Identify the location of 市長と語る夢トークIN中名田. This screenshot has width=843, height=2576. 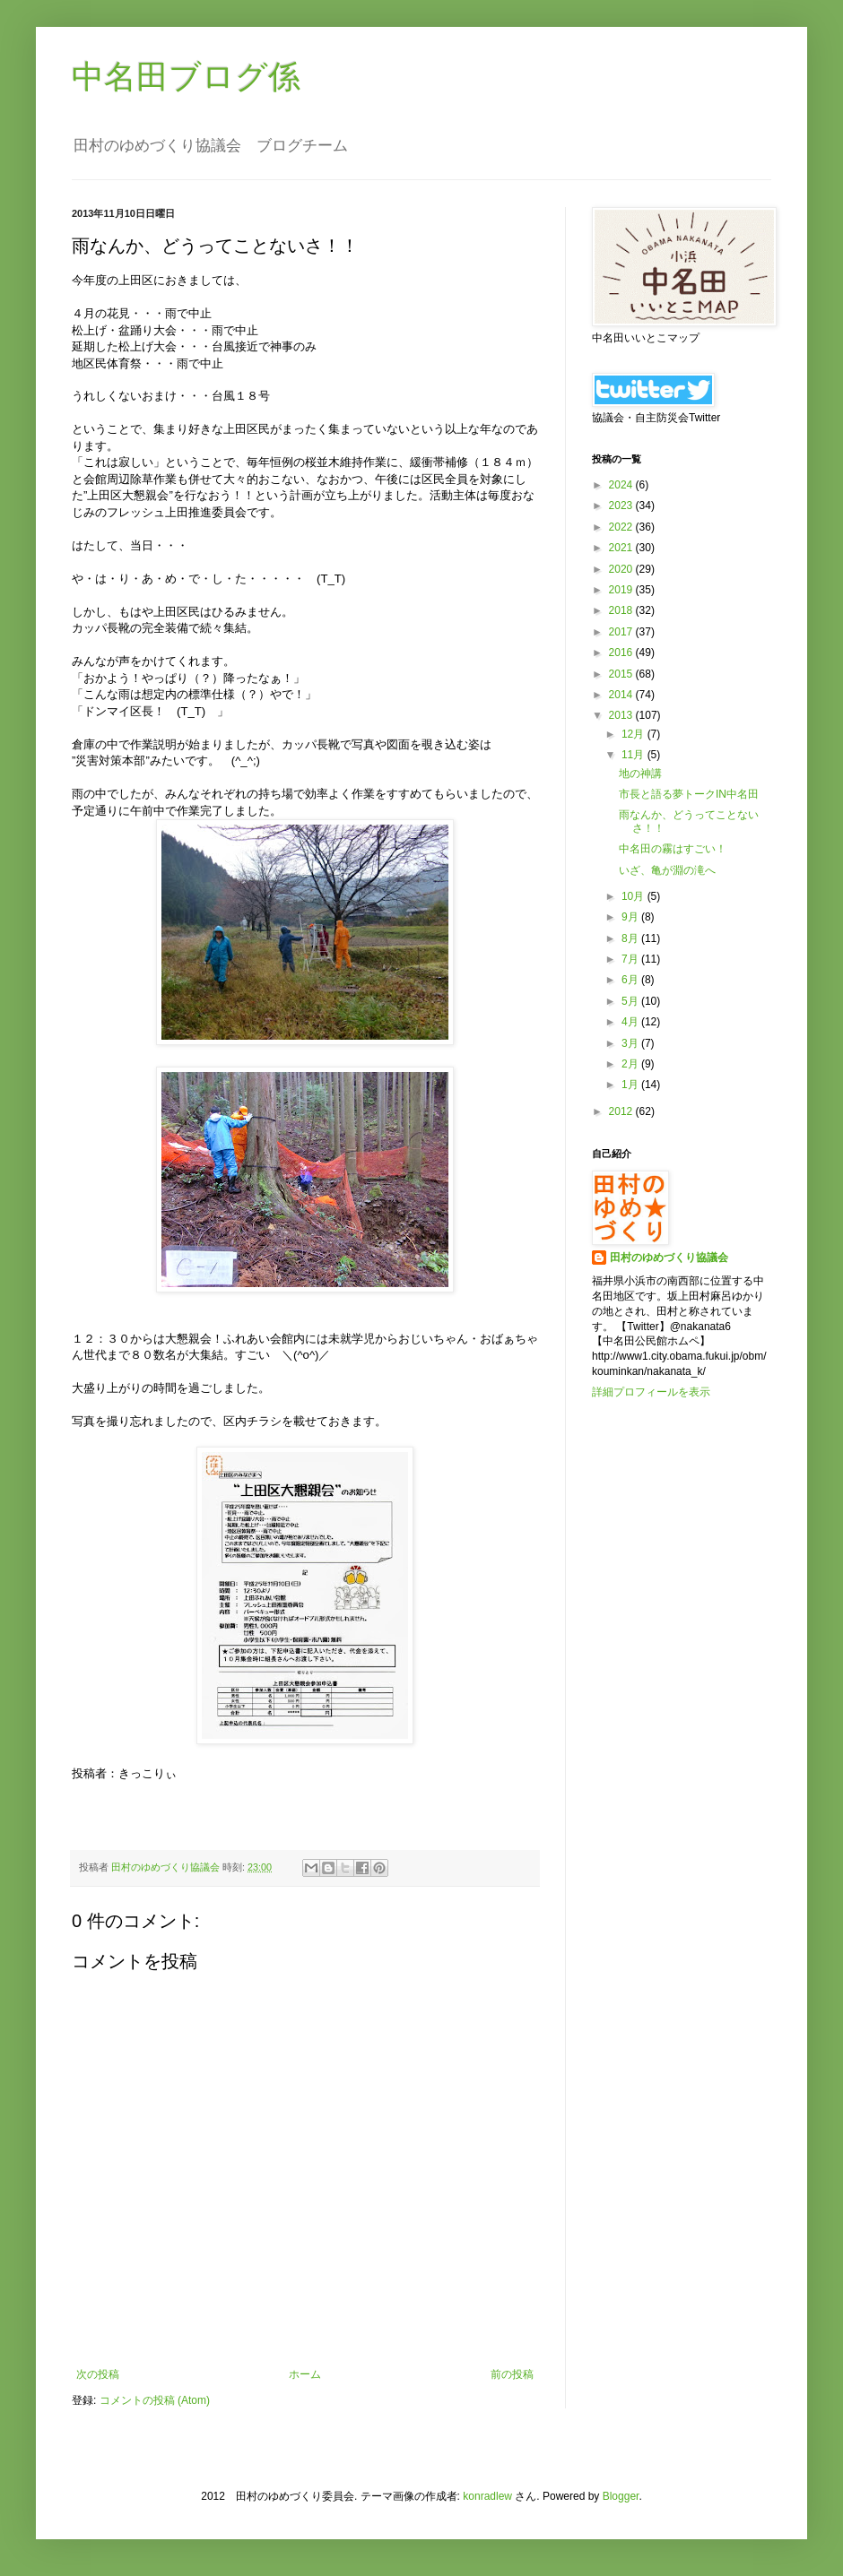
(689, 794).